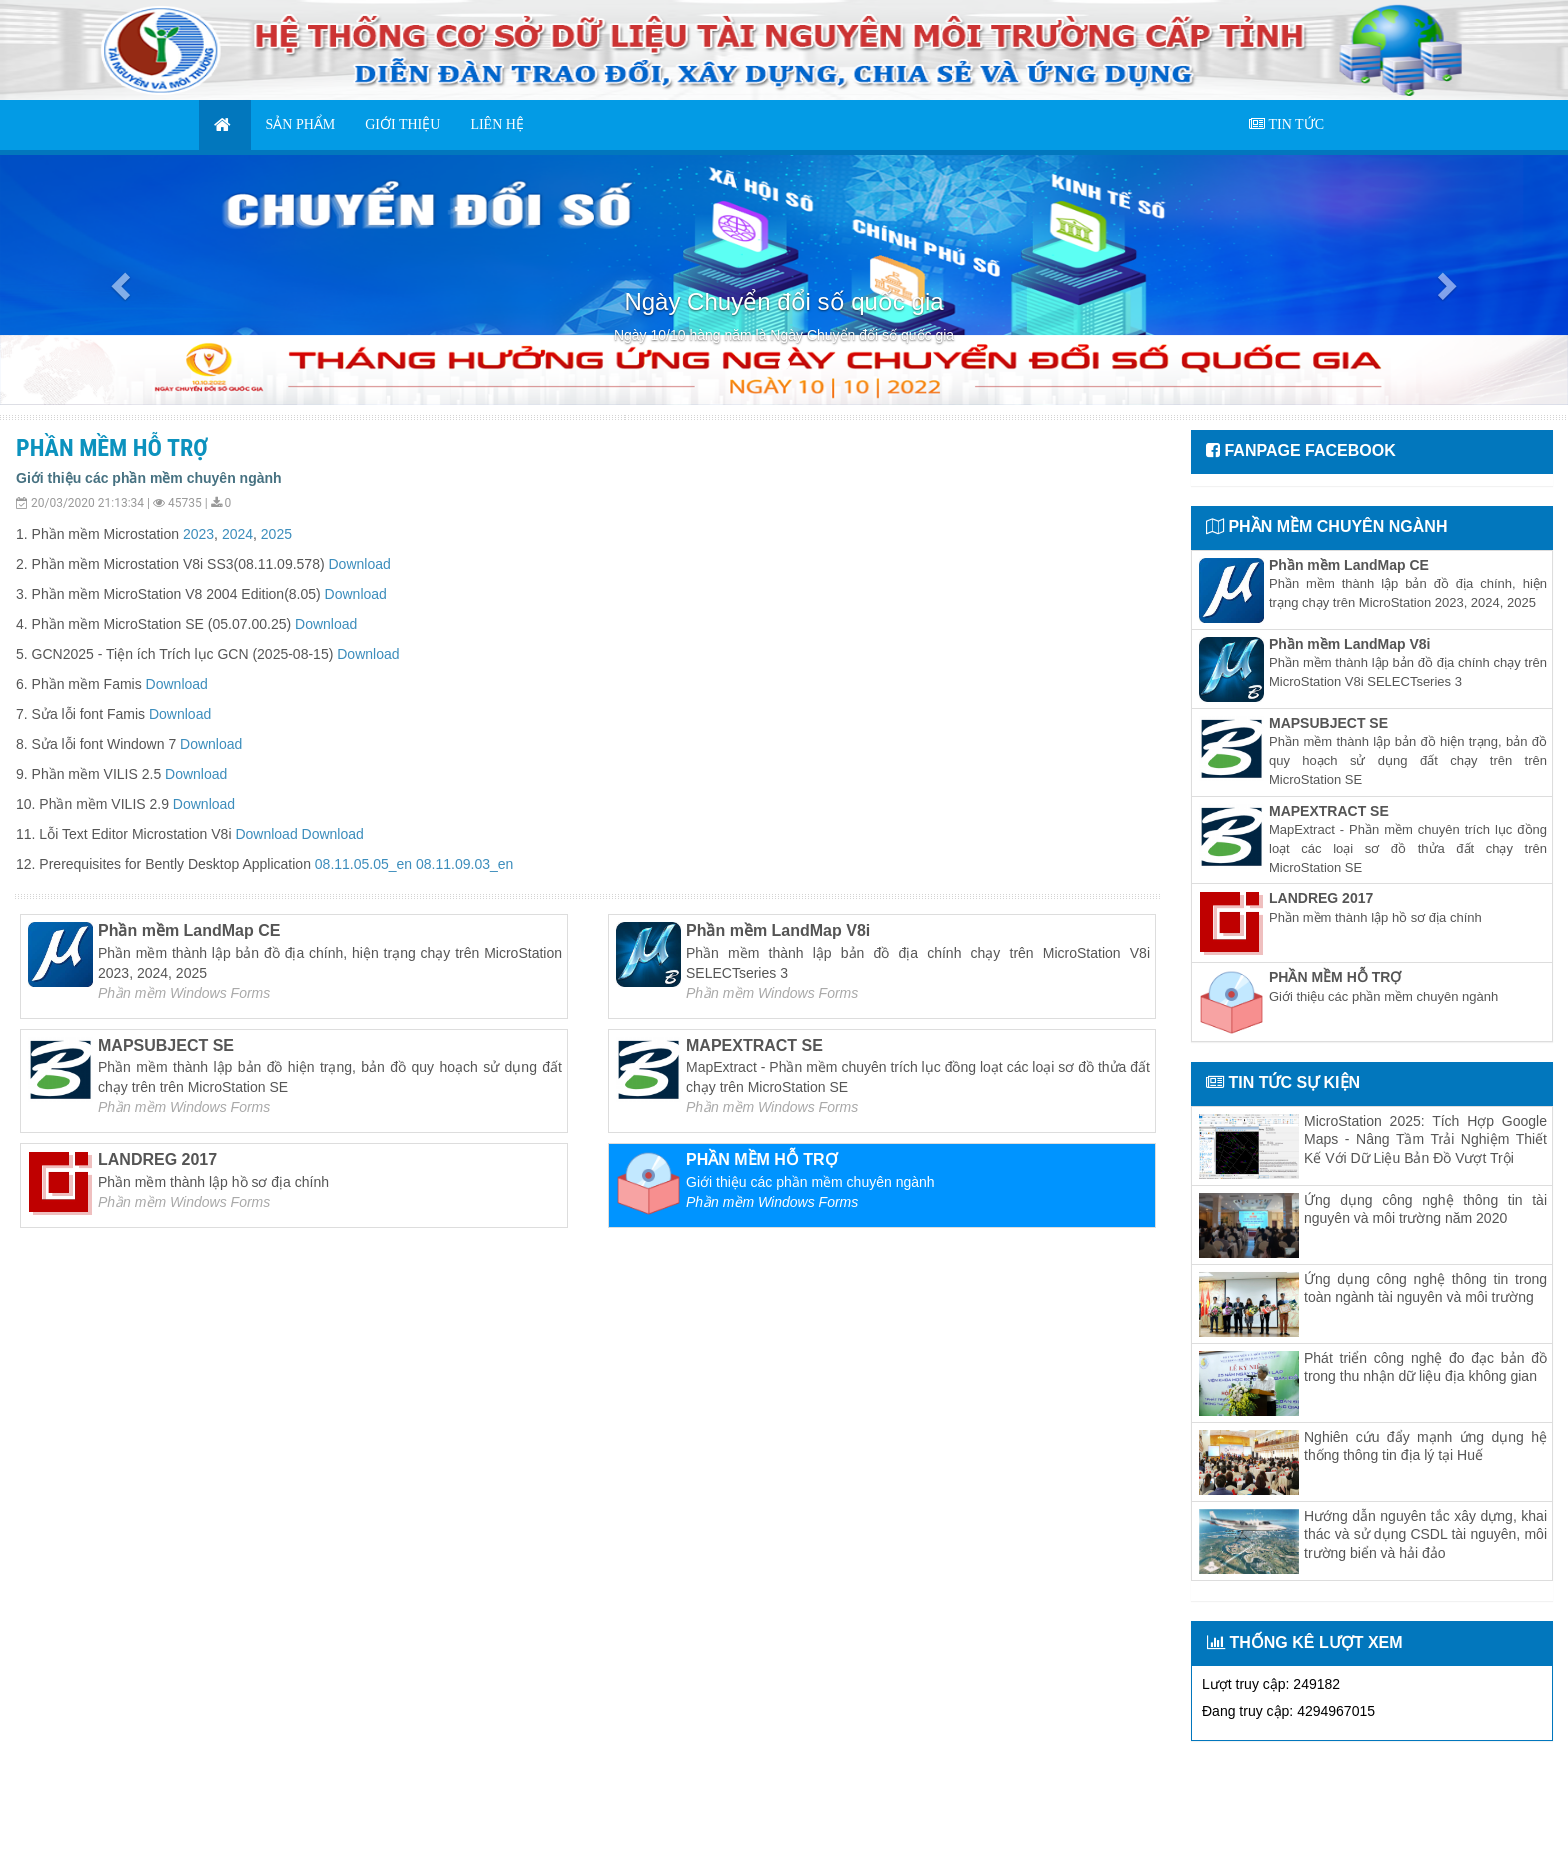  I want to click on LIÊN HỆ, so click(497, 124).